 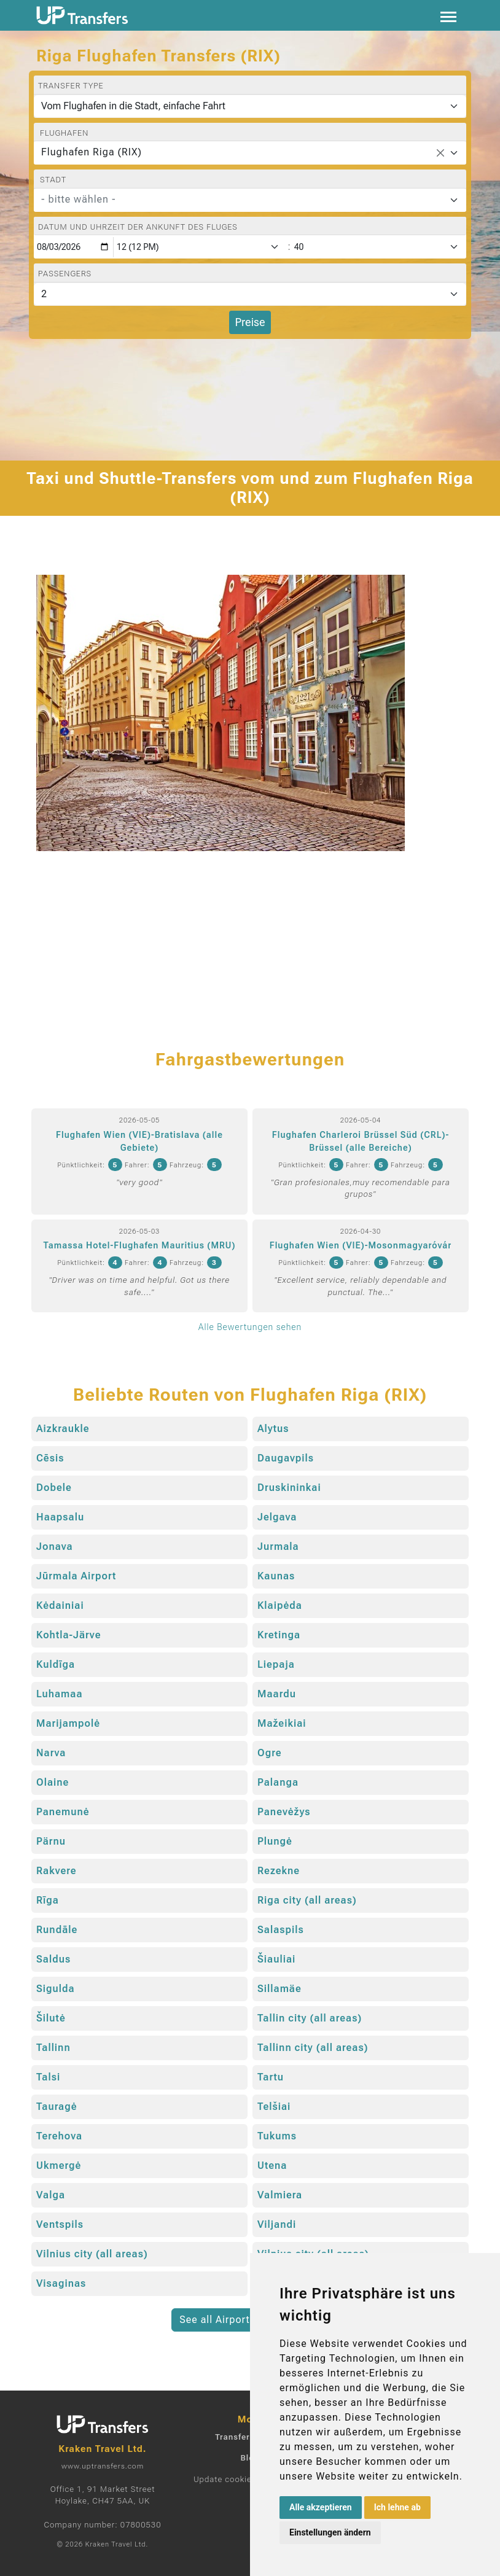 I want to click on Telšiai, so click(x=274, y=2106).